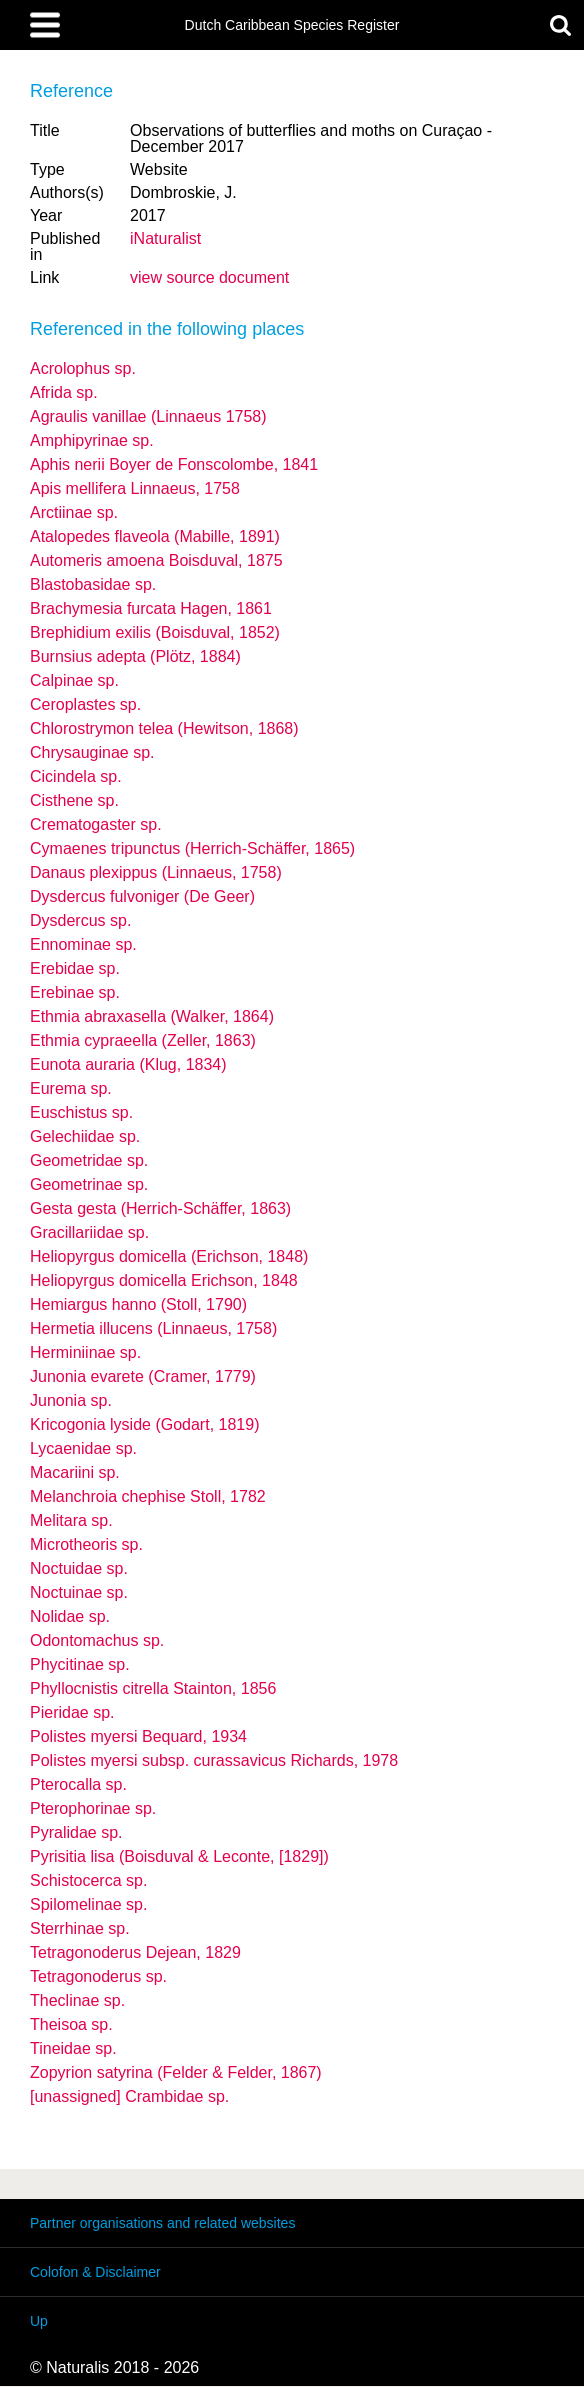 This screenshot has height=2387, width=584. I want to click on Tetragonoderus sp., so click(98, 1976).